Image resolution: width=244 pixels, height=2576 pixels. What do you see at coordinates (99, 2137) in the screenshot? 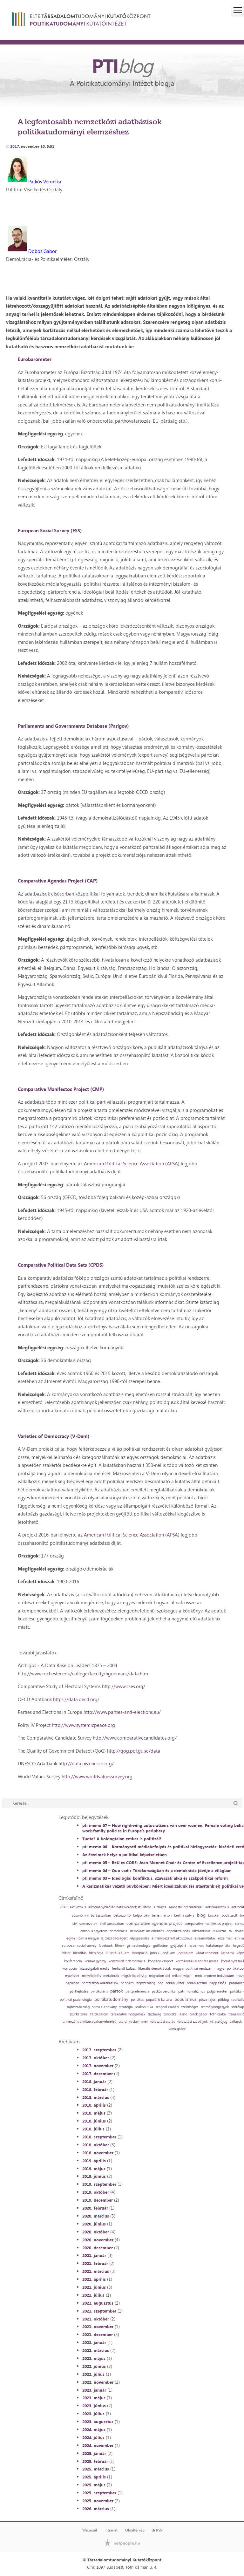
I see `2018. szeptember` at bounding box center [99, 2137].